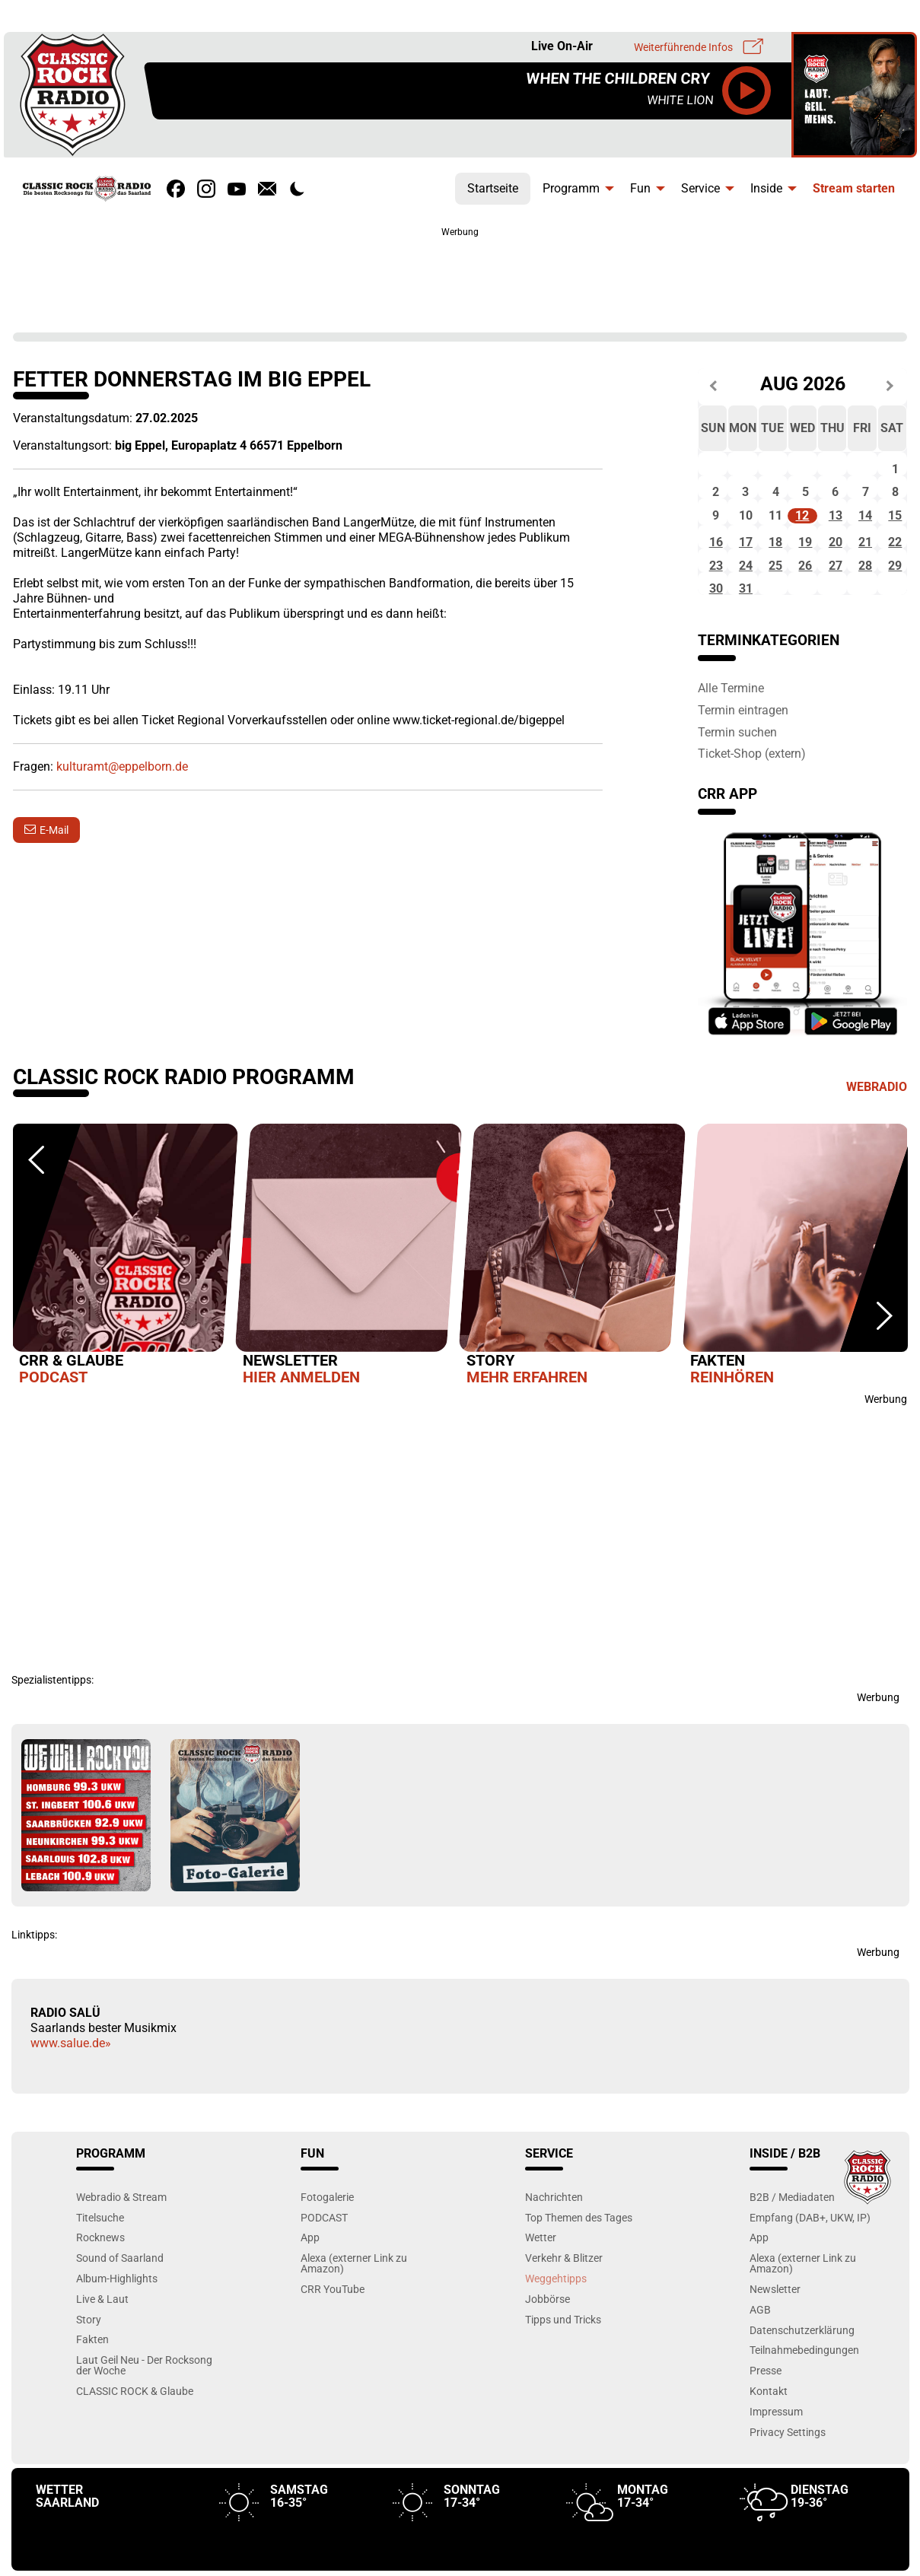 Image resolution: width=920 pixels, height=2576 pixels. Describe the element at coordinates (716, 570) in the screenshot. I see `16` at that location.